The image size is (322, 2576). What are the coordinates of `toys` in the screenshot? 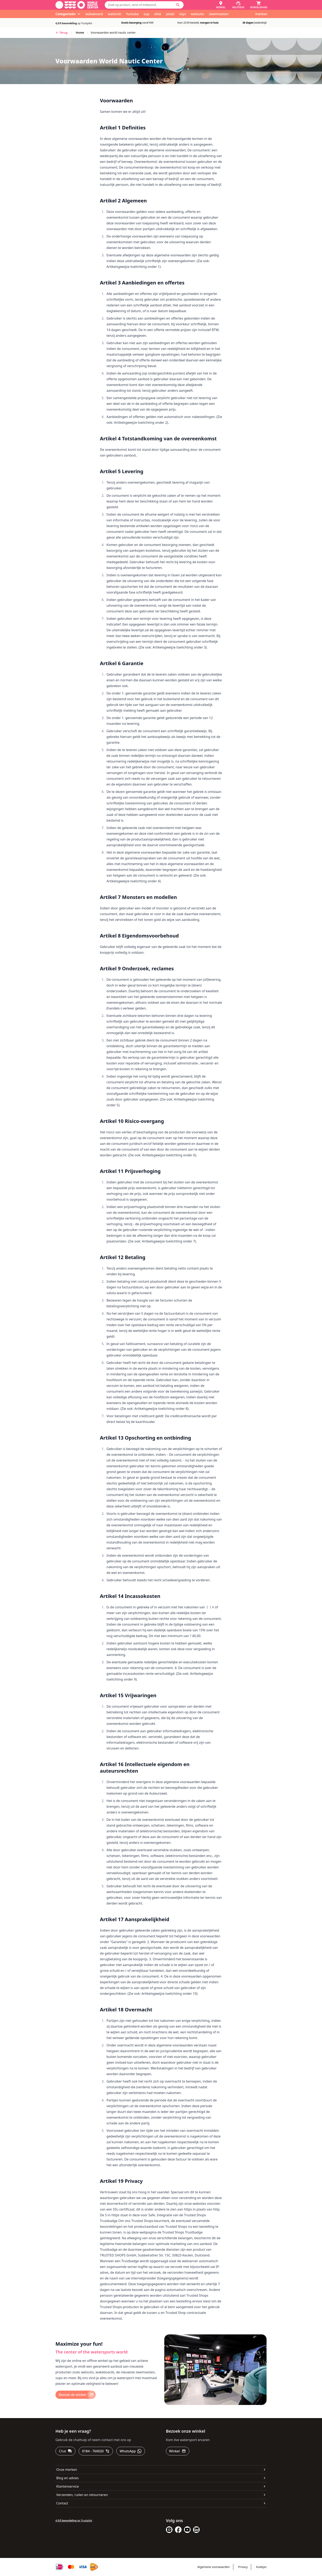 It's located at (182, 14).